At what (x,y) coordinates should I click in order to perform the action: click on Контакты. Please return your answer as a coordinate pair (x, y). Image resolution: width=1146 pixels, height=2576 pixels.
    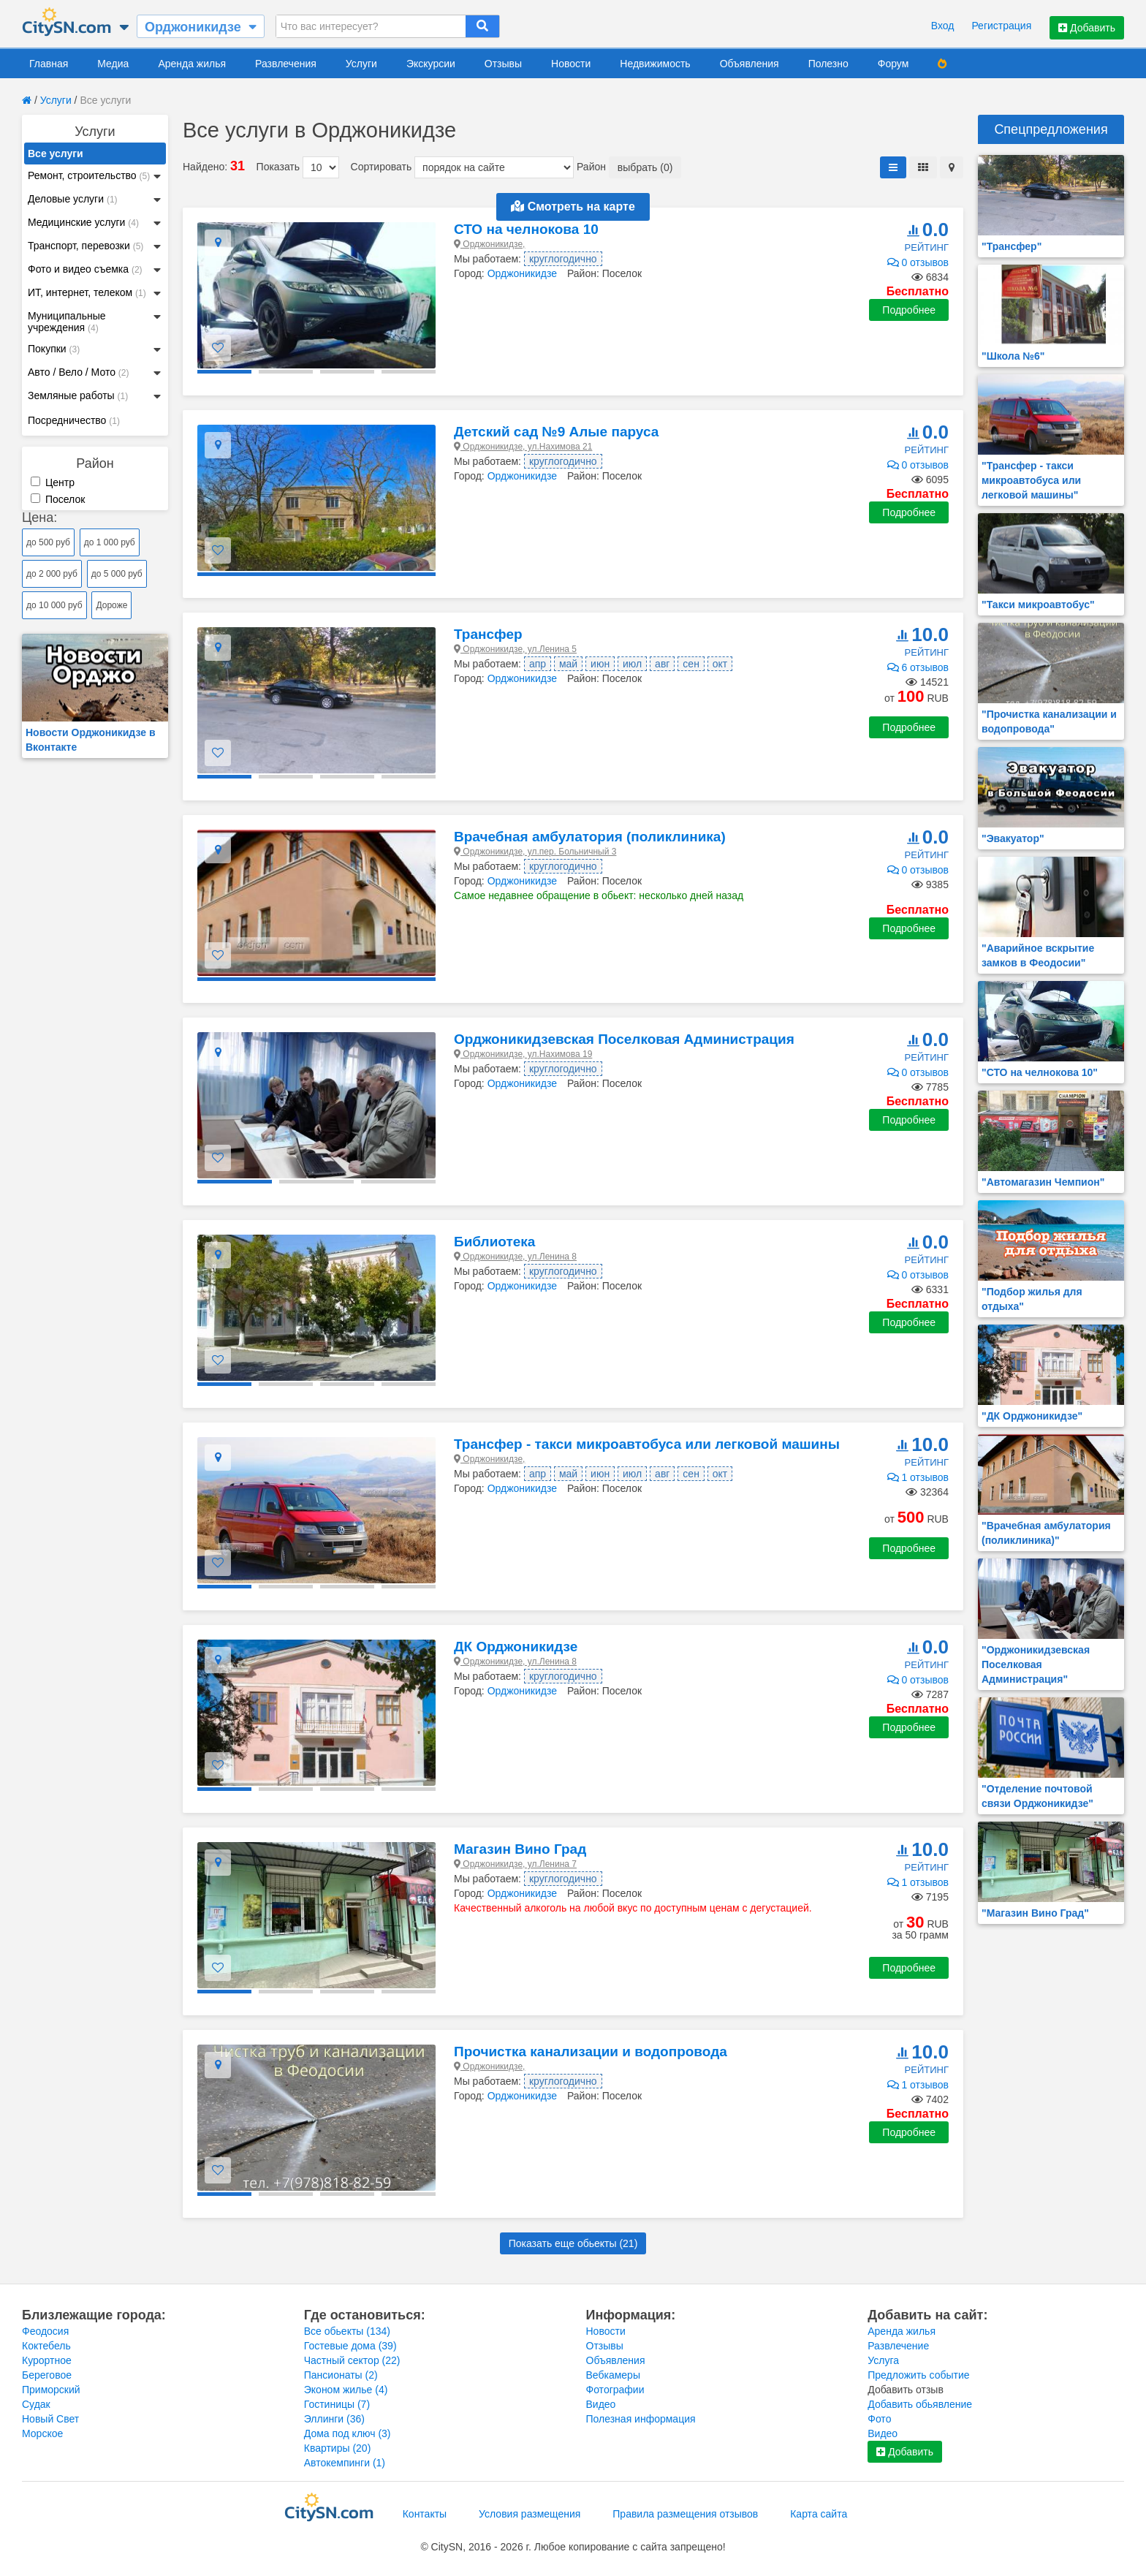
    Looking at the image, I should click on (425, 2514).